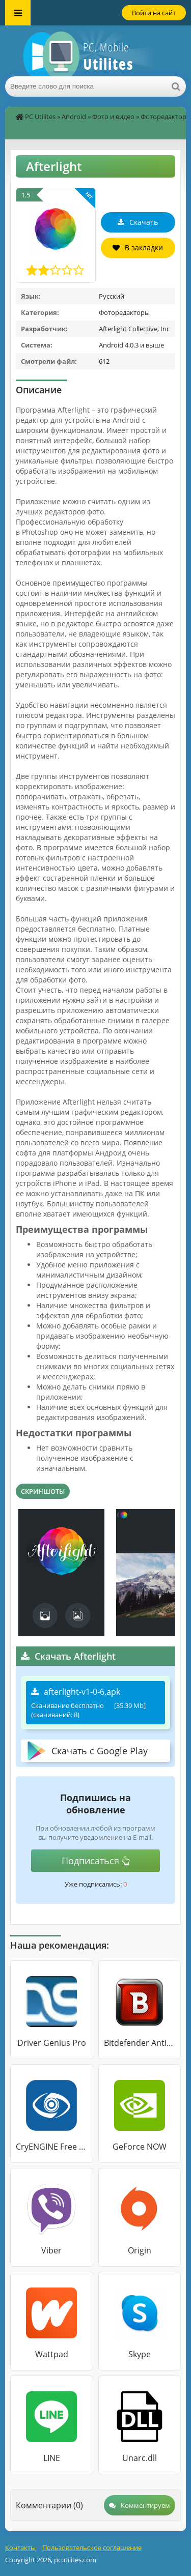 This screenshot has width=191, height=2576. I want to click on CryENGINE Free SDK, so click(52, 2146).